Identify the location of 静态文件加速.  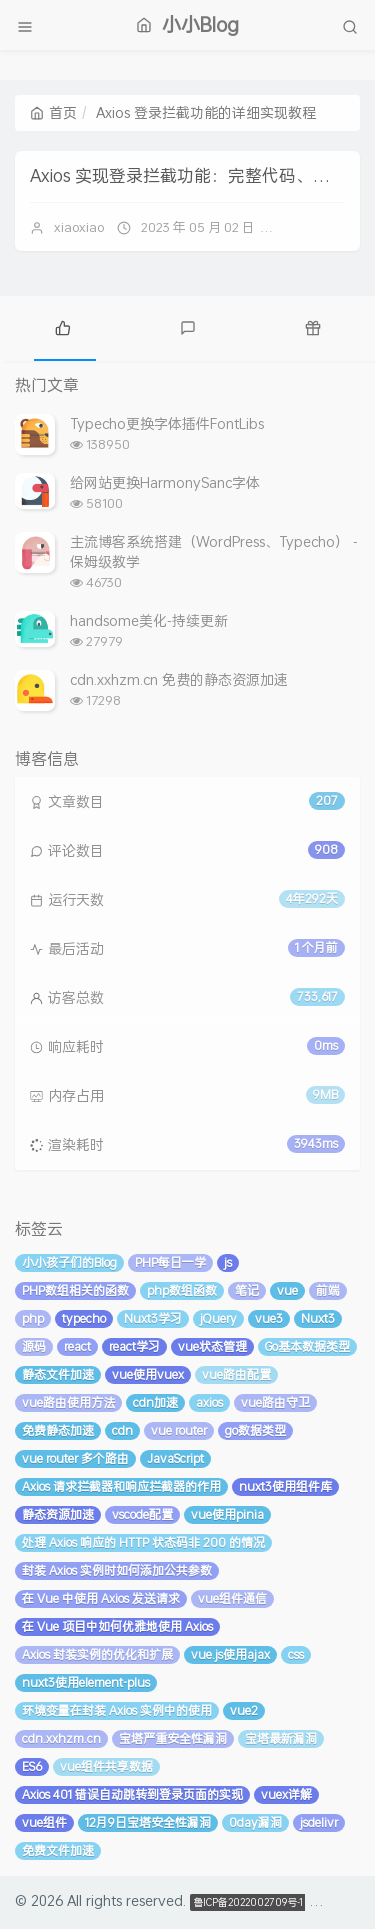
(58, 1374).